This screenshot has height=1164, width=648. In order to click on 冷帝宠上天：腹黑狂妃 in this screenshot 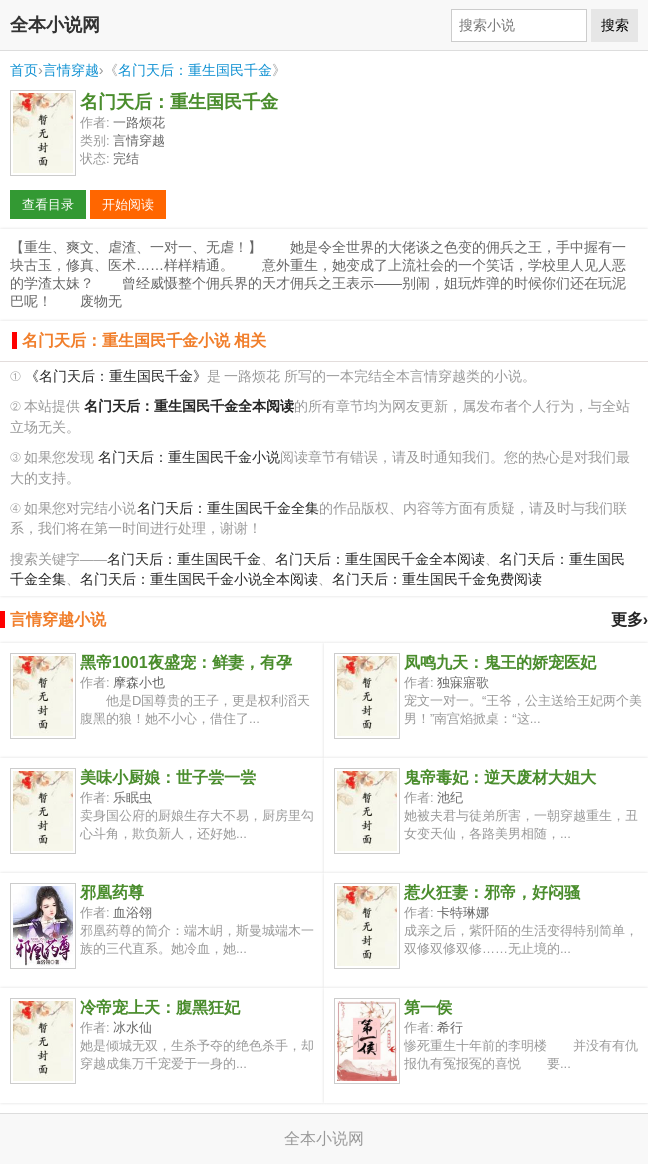, I will do `click(160, 1007)`.